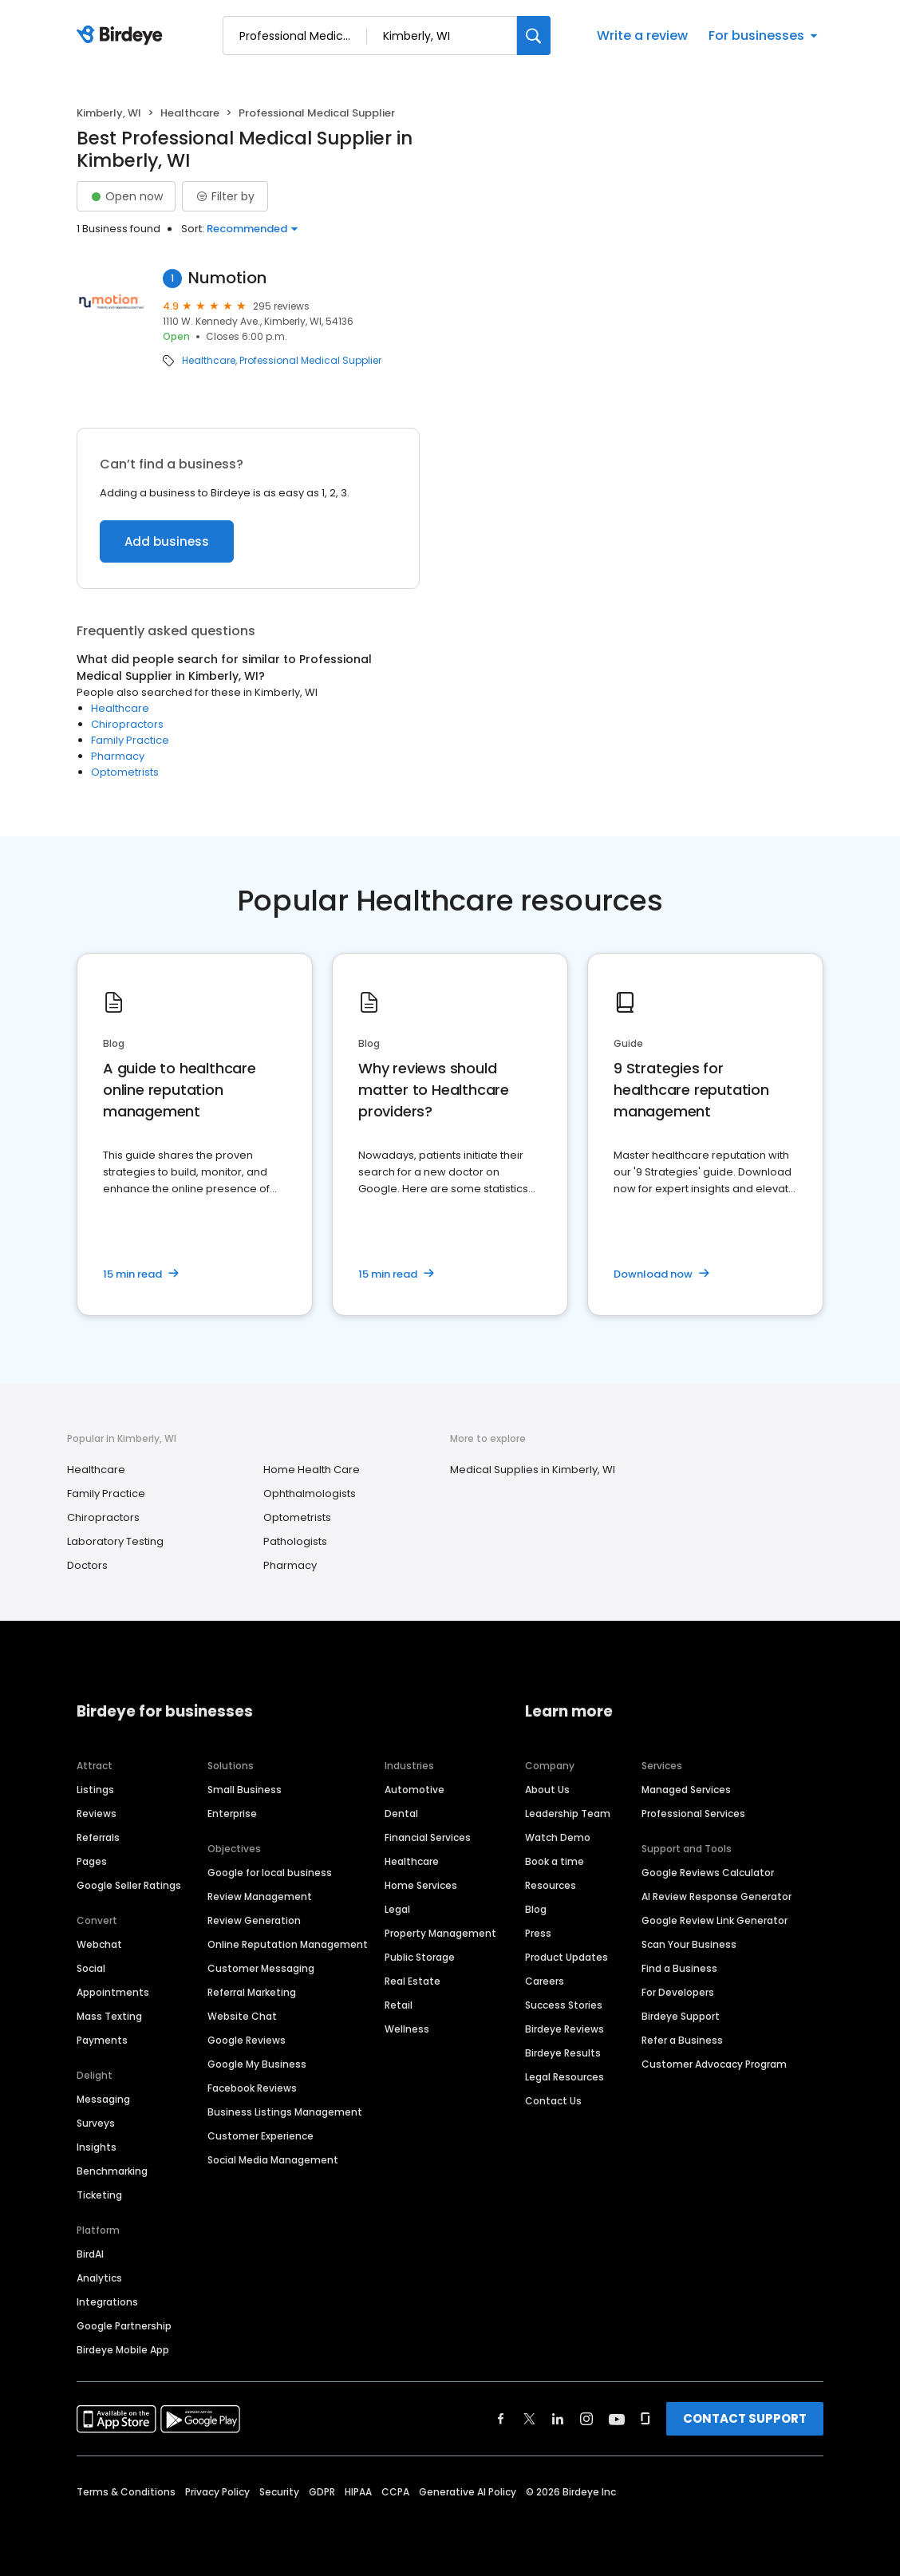  I want to click on Referrals, so click(98, 1837).